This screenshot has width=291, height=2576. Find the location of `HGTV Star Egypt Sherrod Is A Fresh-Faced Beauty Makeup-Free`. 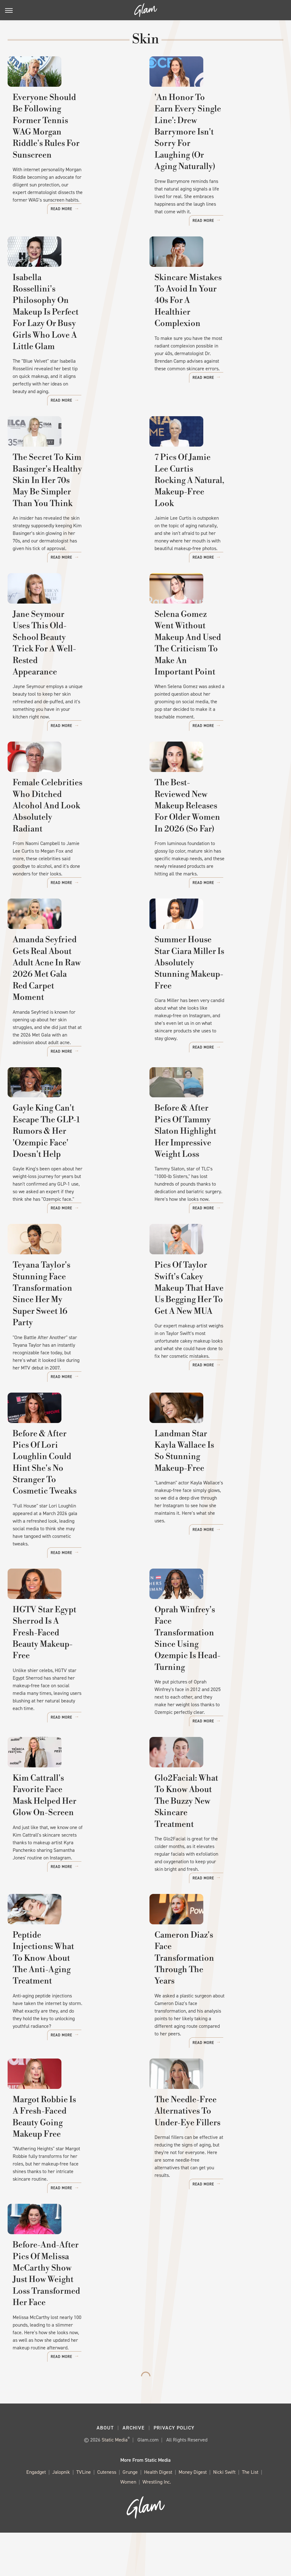

HGTV Star Egypt Sherrod Is A Fresh-Faced Beauty Makeup-Free is located at coordinates (71, 1660).